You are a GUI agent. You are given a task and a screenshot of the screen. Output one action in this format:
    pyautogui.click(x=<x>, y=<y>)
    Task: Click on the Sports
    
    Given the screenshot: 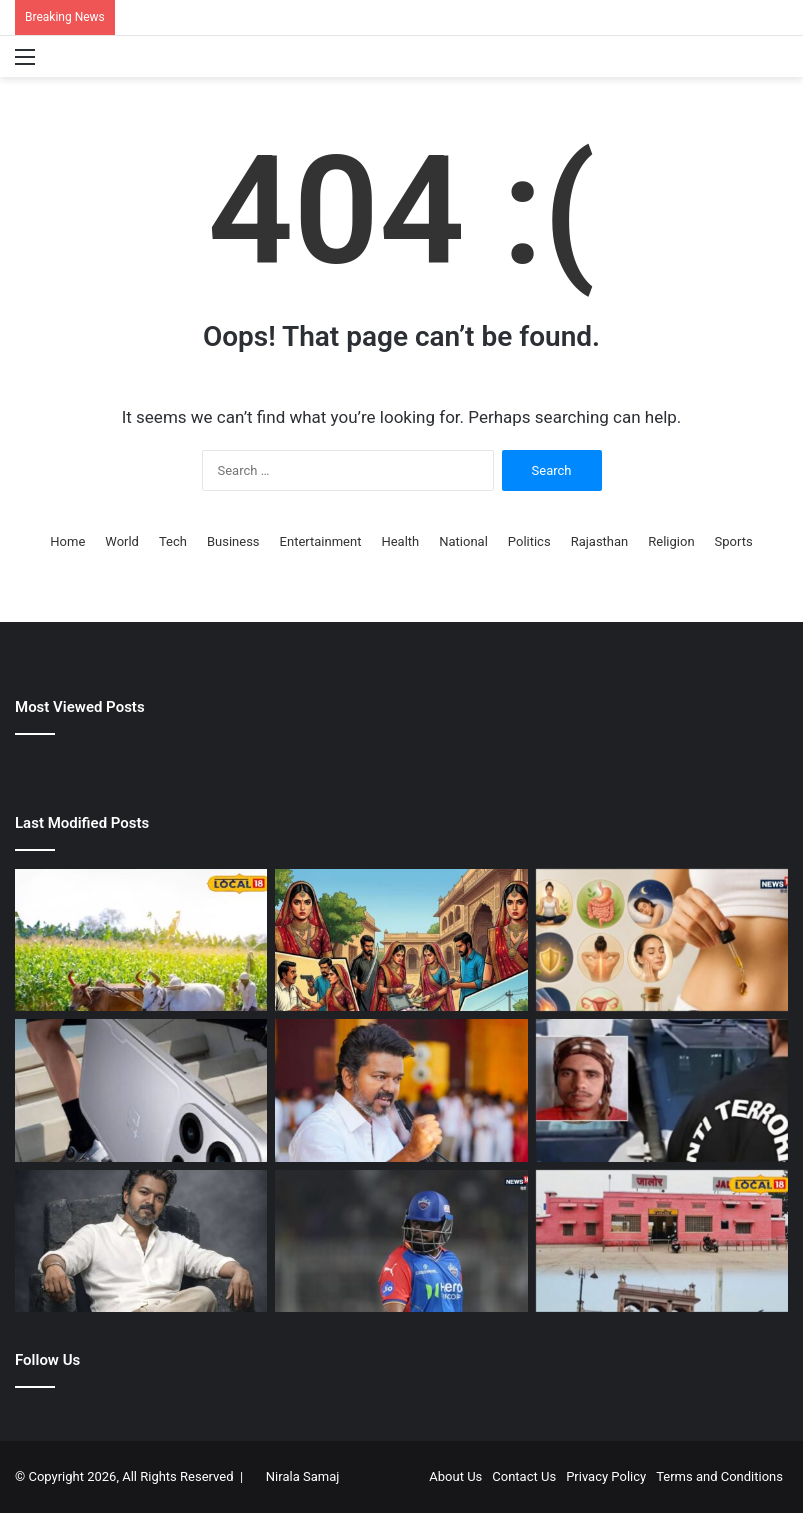 What is the action you would take?
    pyautogui.click(x=734, y=541)
    